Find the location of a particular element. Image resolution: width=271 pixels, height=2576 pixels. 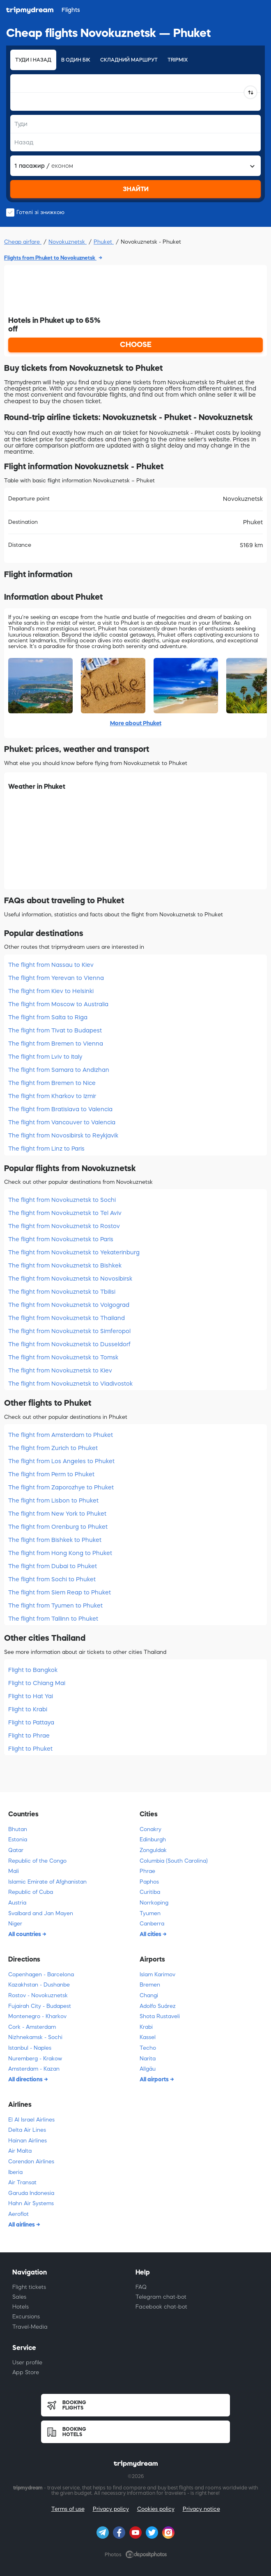

Nuremberg - Krakow is located at coordinates (35, 2058).